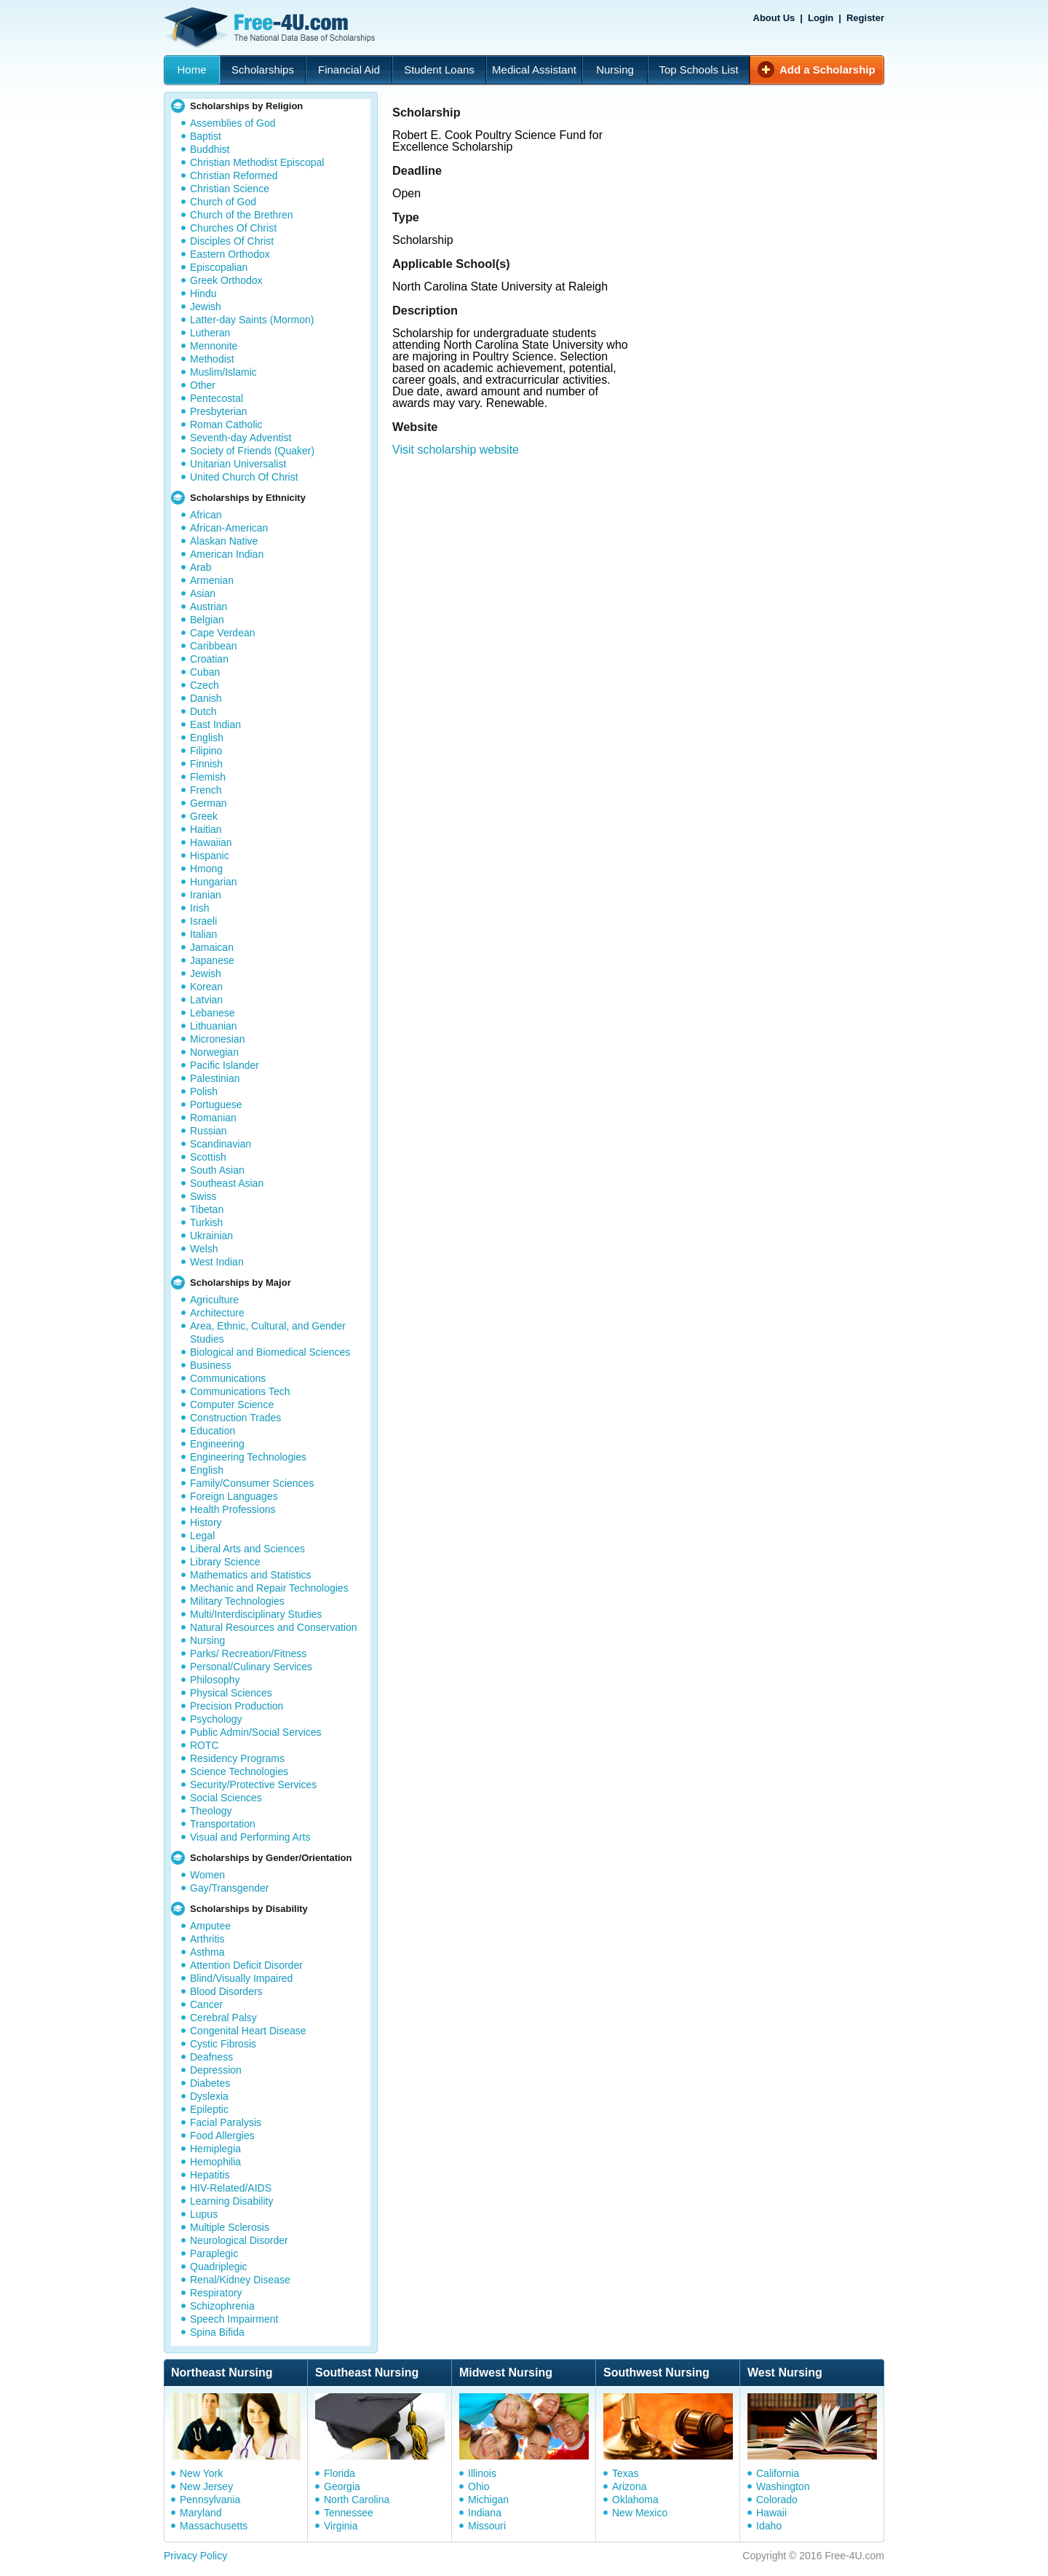 This screenshot has height=2576, width=1048. What do you see at coordinates (256, 1614) in the screenshot?
I see `Multi/Interdisciplinary Studies` at bounding box center [256, 1614].